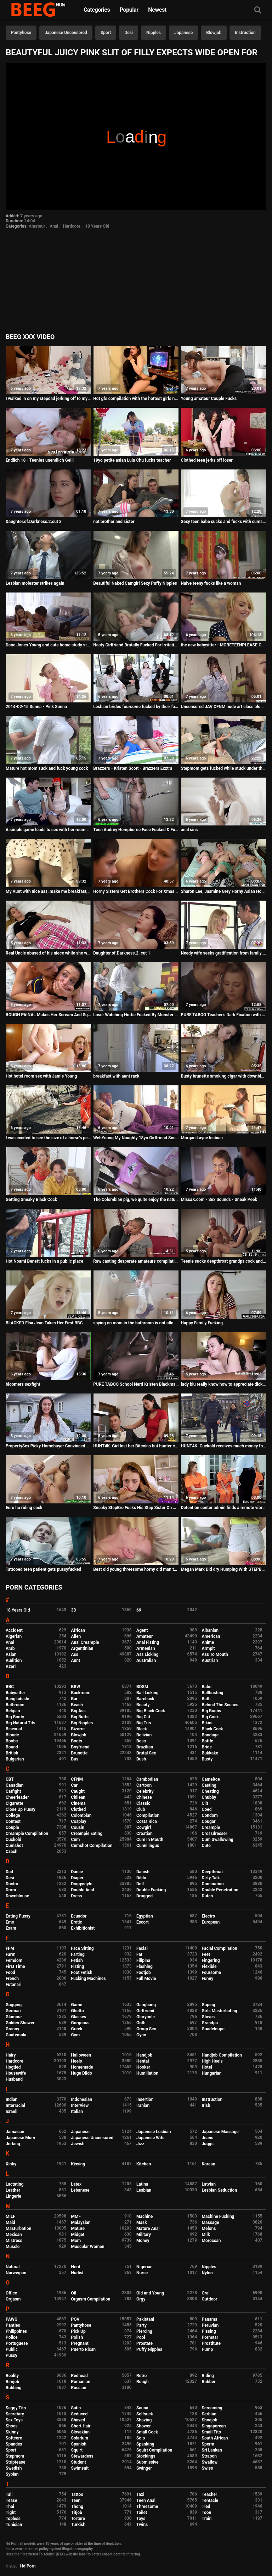 This screenshot has width=272, height=2576. What do you see at coordinates (143, 2234) in the screenshot?
I see `Military` at bounding box center [143, 2234].